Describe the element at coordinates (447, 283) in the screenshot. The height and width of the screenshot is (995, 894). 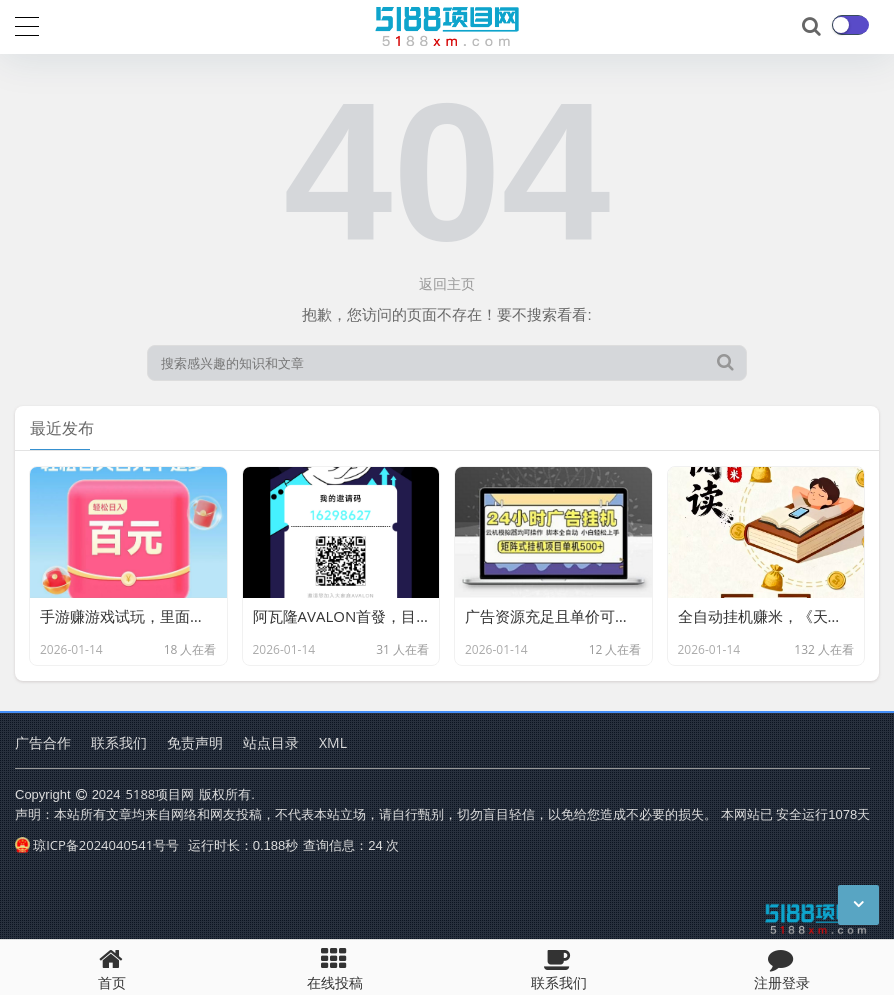
I see `返回主页` at that location.